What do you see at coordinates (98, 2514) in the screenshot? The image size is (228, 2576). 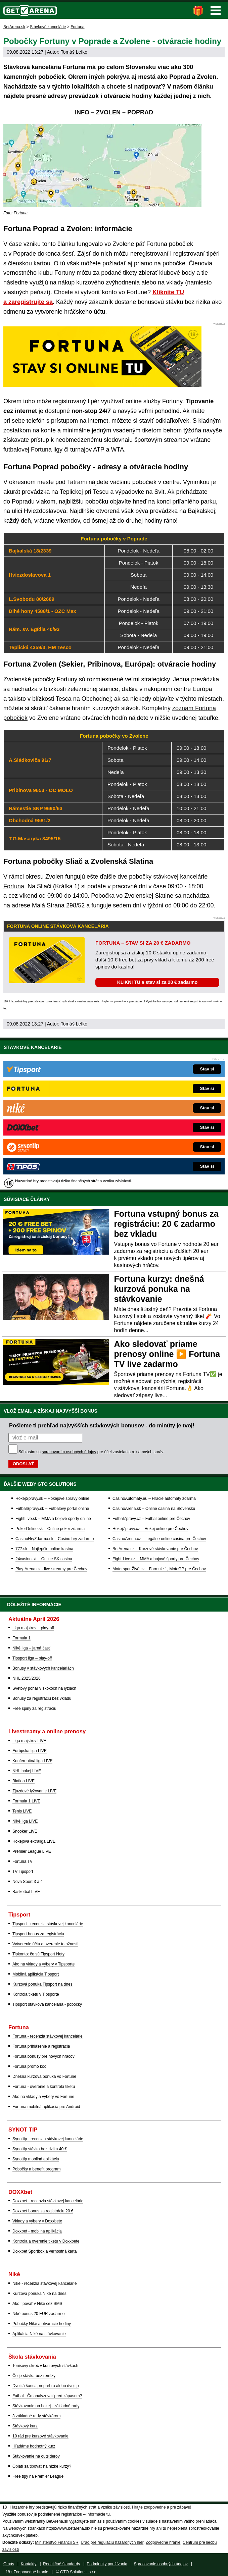 I see `informácie tu` at bounding box center [98, 2514].